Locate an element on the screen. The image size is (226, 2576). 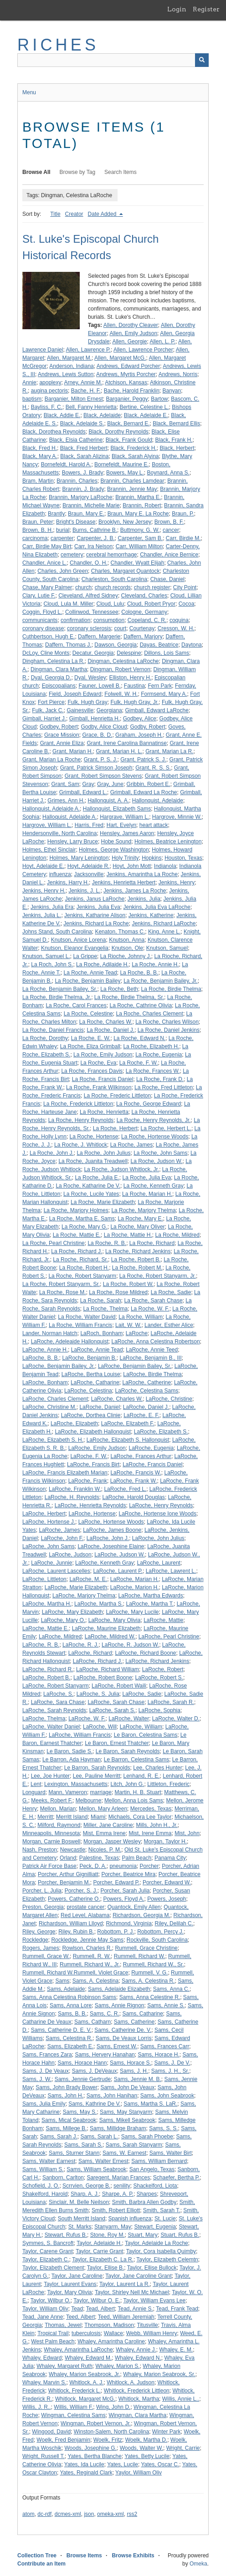
LaRoche, Henrietta Reynolds is located at coordinates (90, 1505).